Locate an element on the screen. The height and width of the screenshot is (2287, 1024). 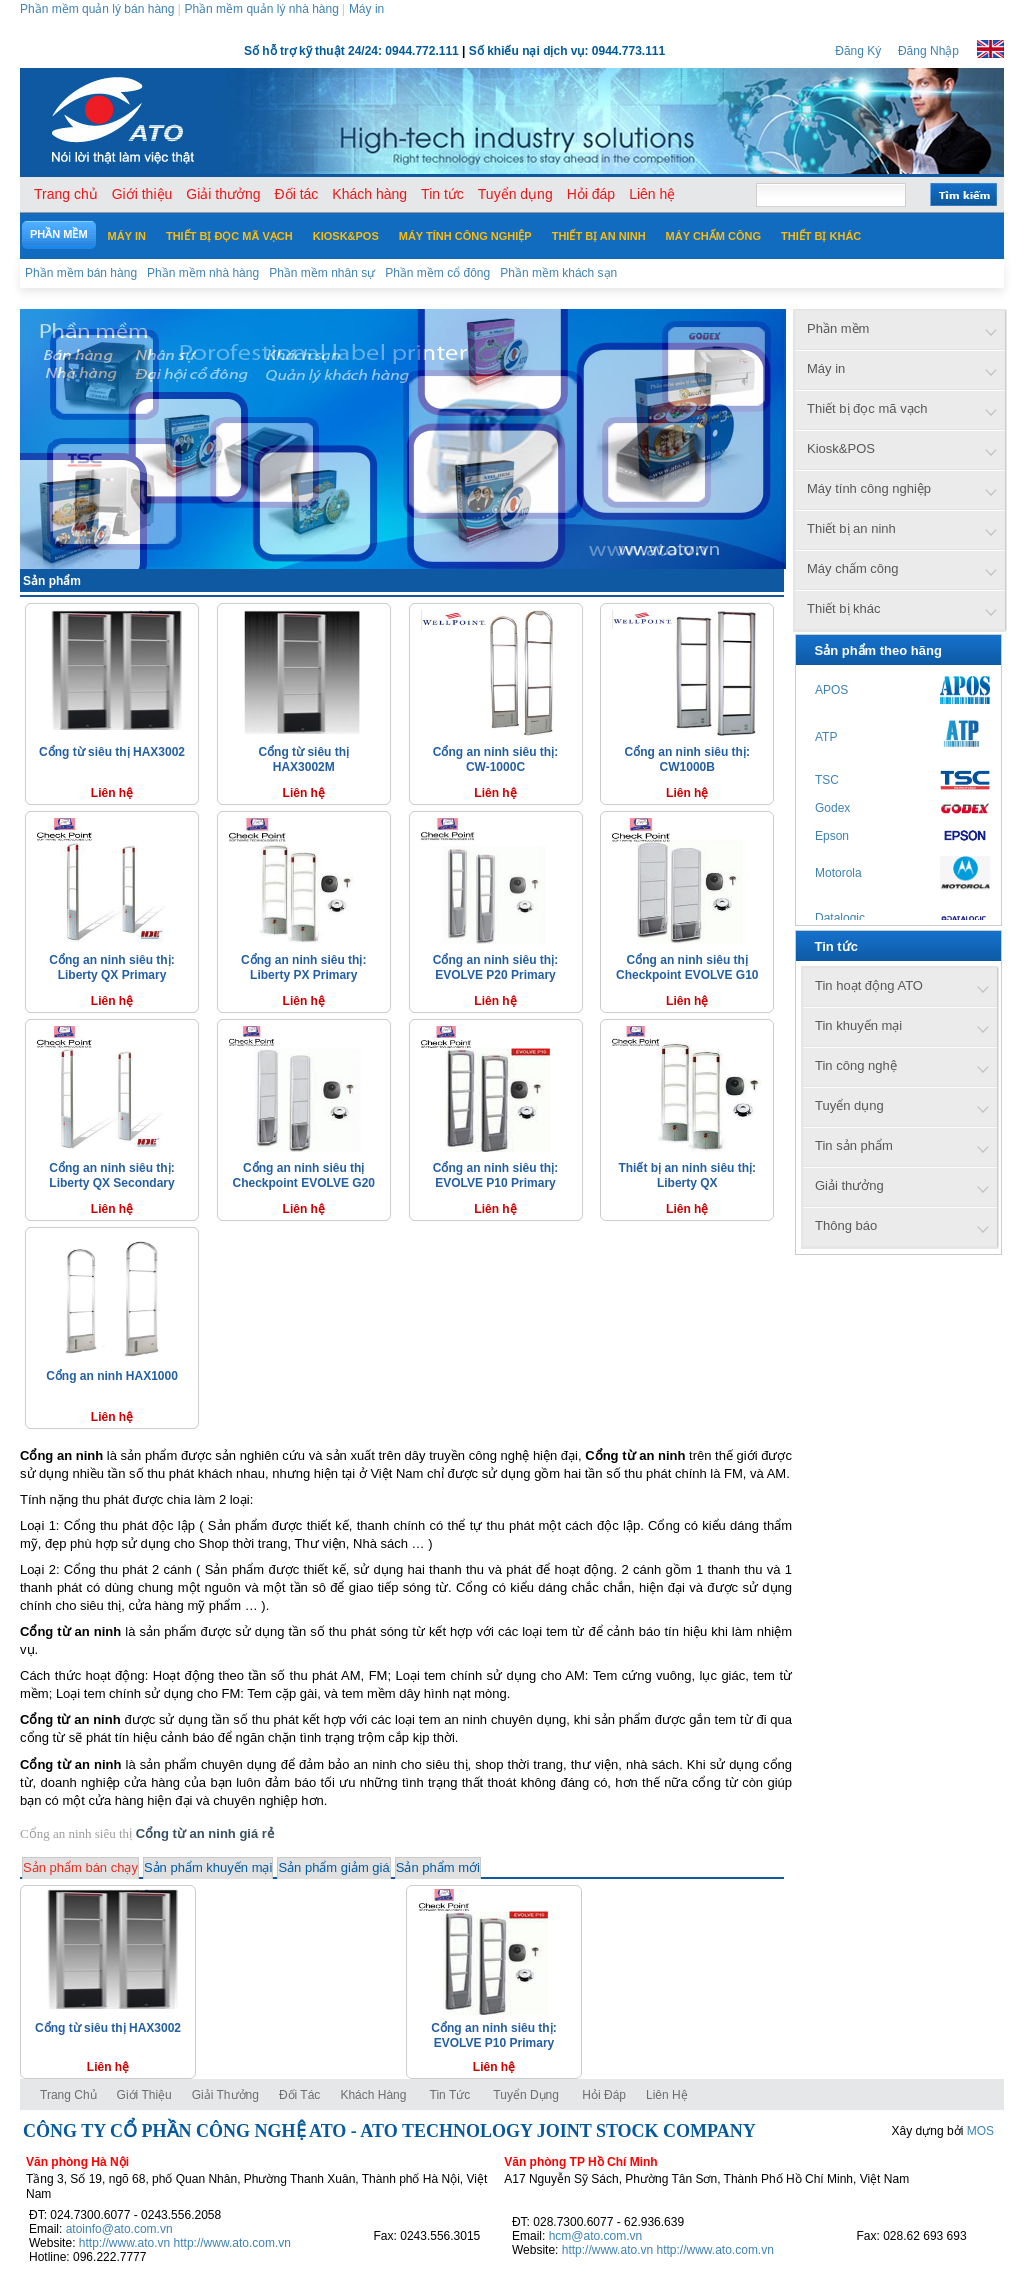
Phần mềm quản lý nhà hàng is located at coordinates (261, 9).